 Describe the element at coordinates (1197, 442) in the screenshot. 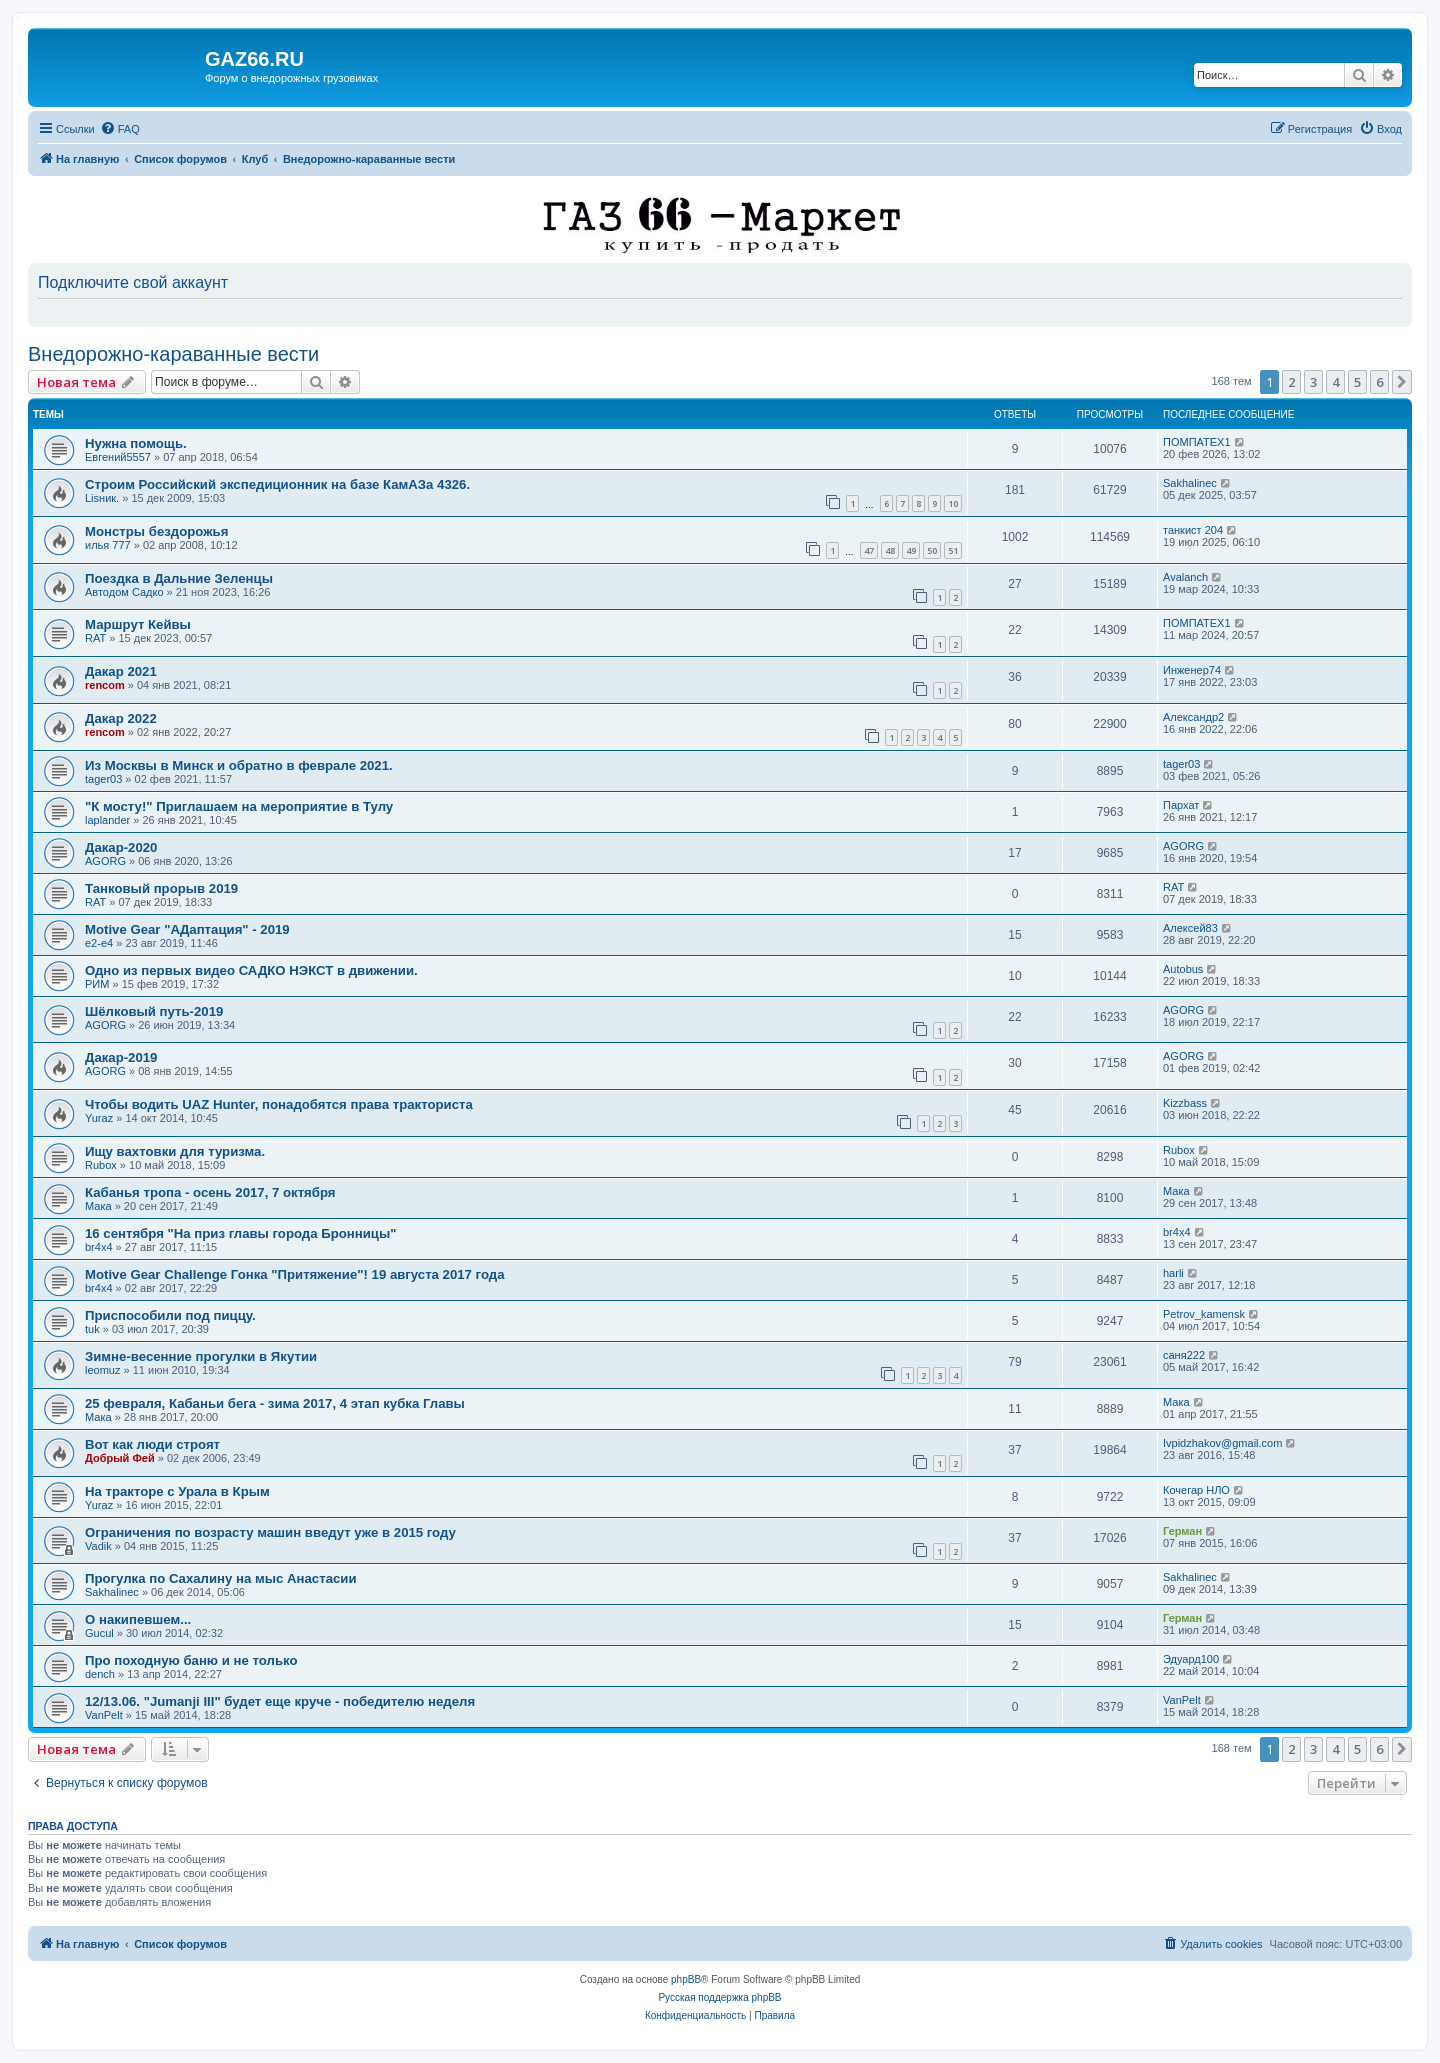

I see `ПОМПАТЕХ1` at that location.